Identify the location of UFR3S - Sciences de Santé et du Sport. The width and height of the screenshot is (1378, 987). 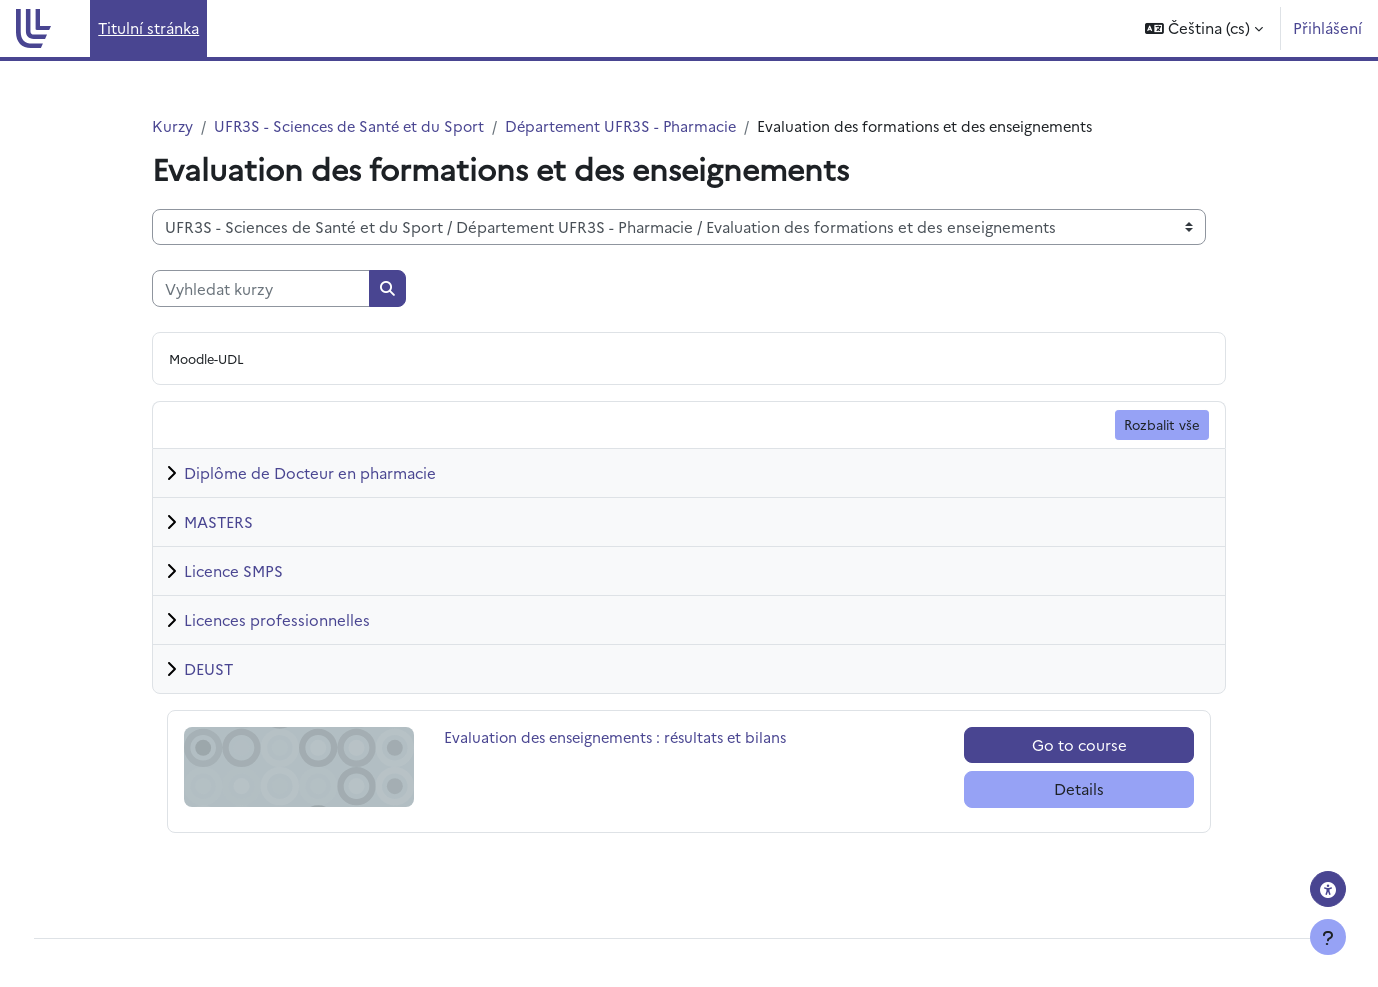
(354, 126).